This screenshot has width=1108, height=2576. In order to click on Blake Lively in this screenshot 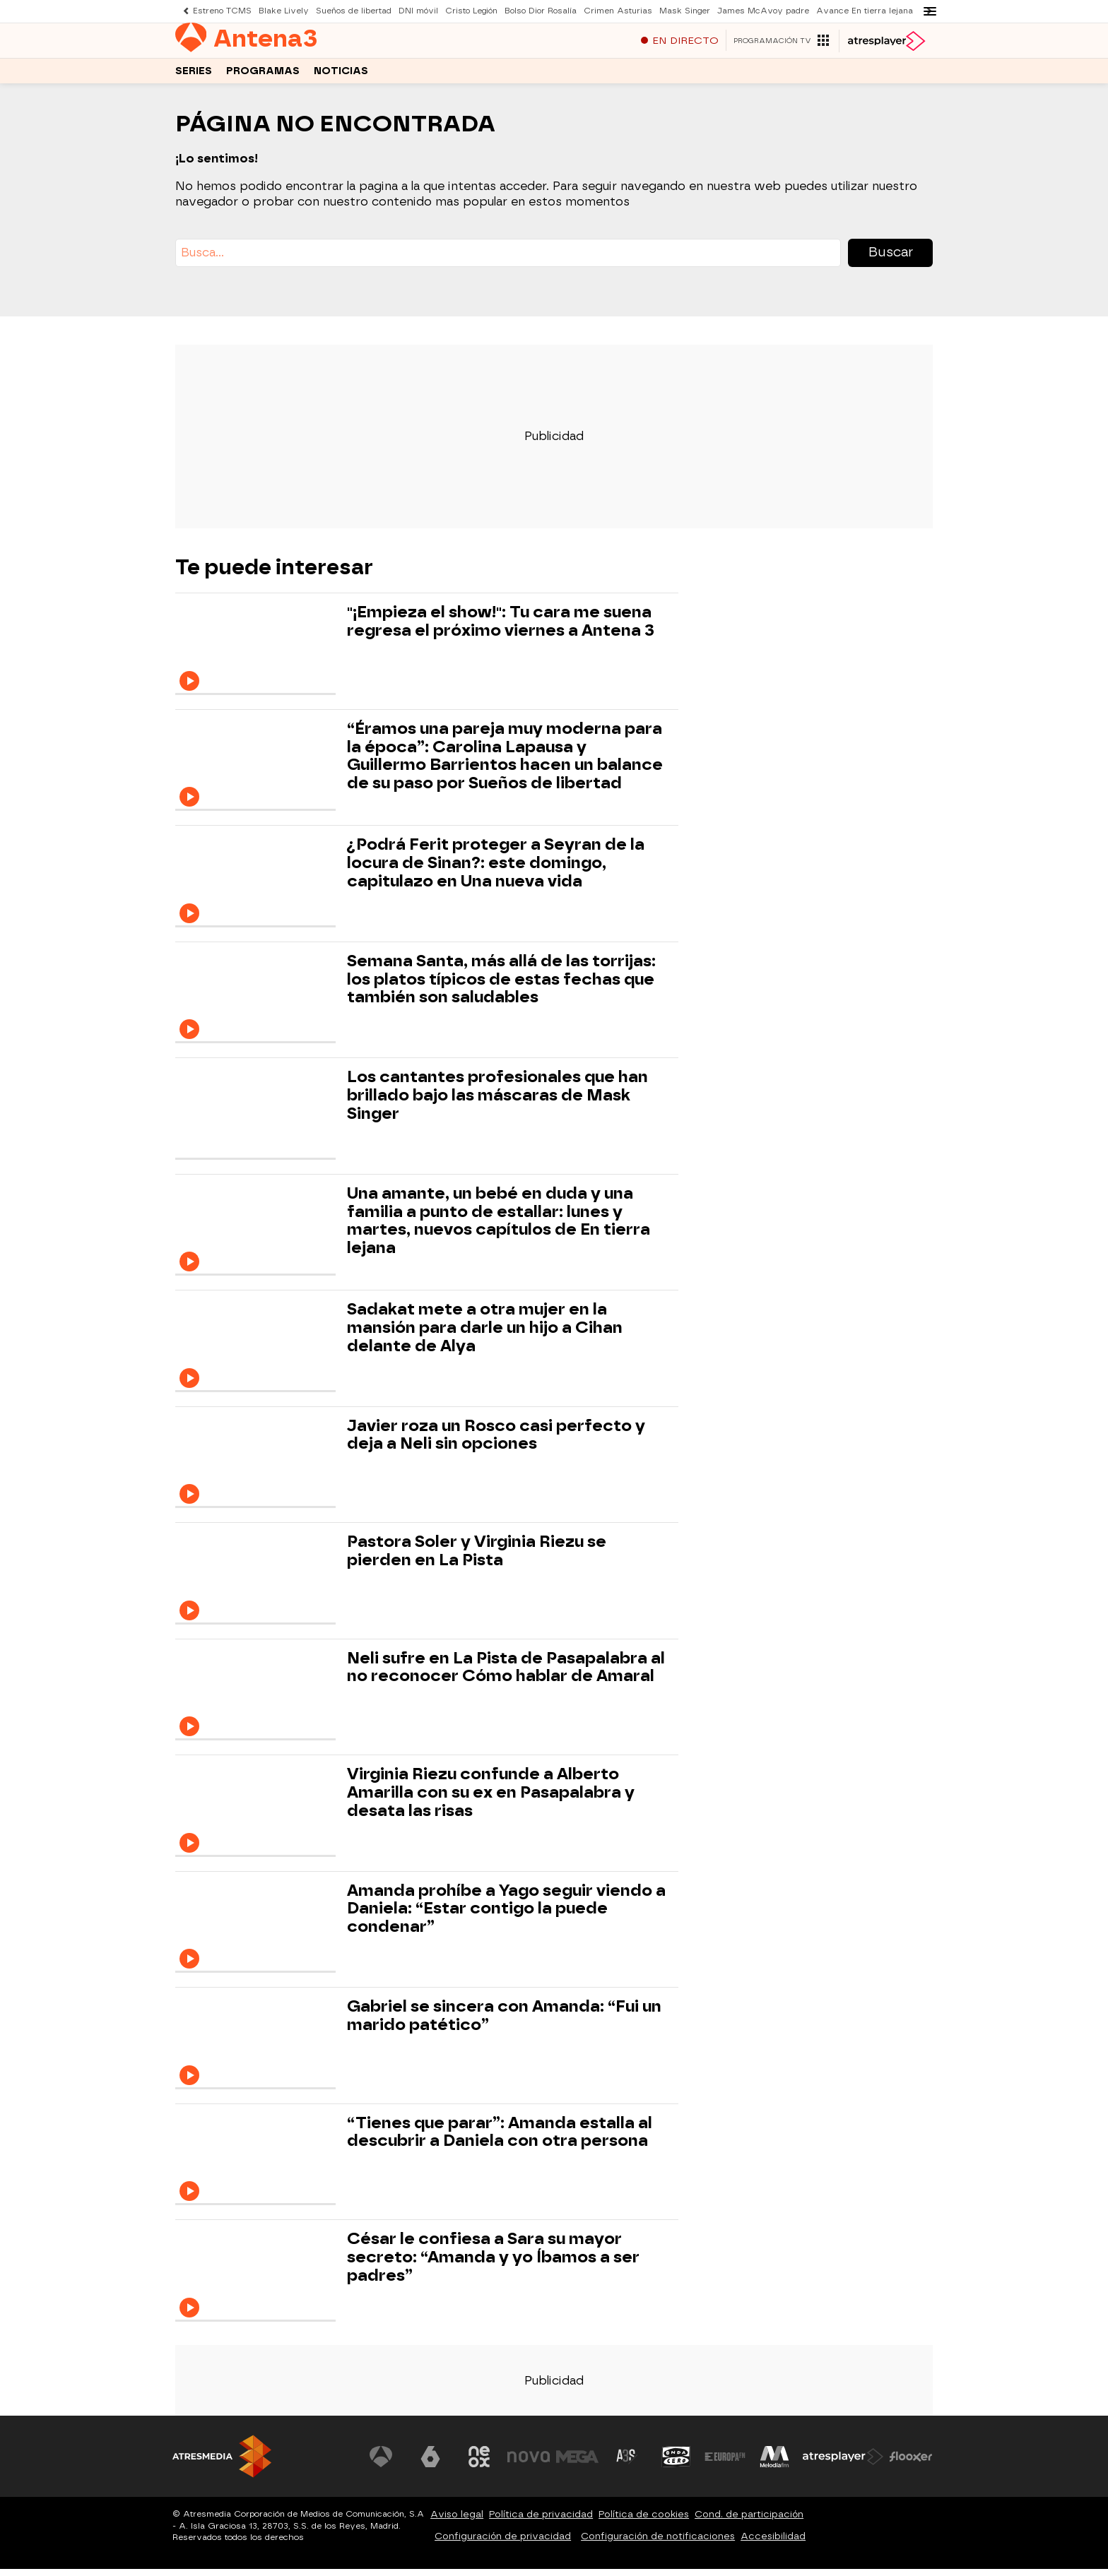, I will do `click(284, 11)`.